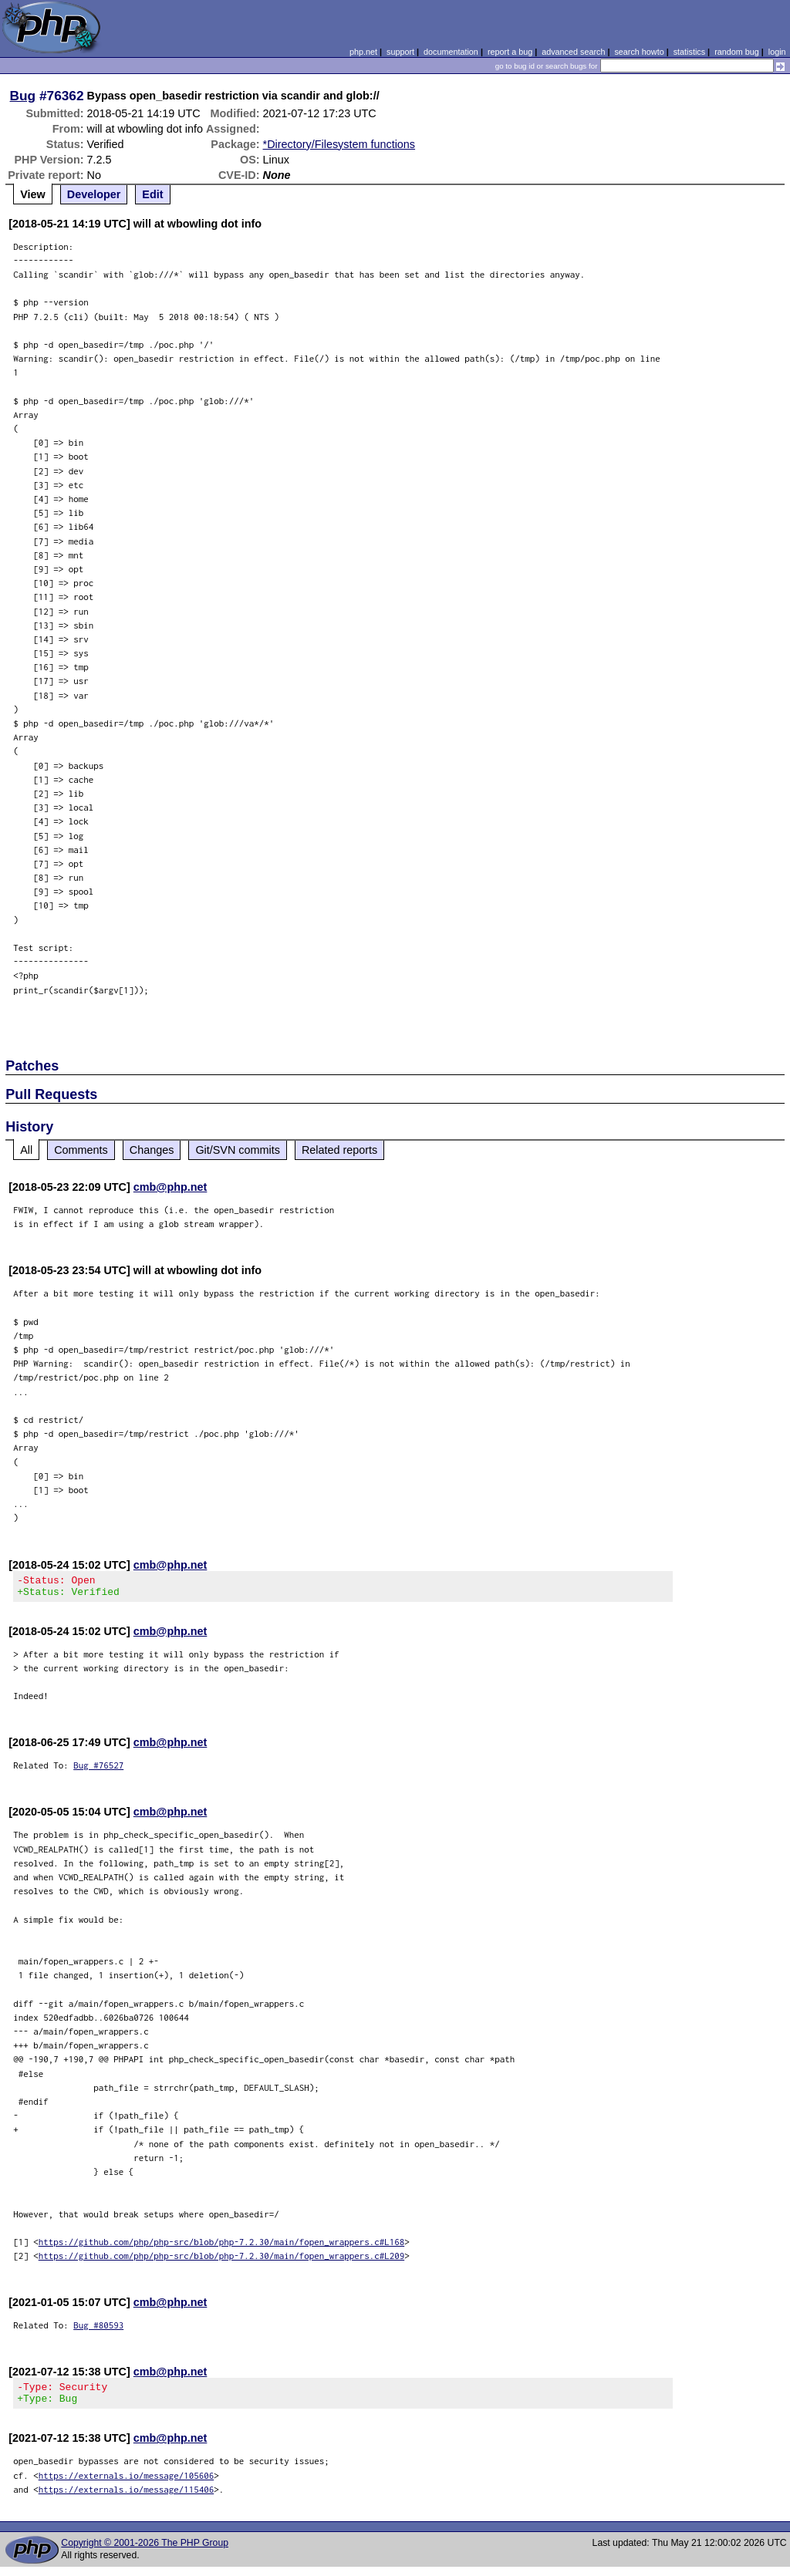  Describe the element at coordinates (638, 51) in the screenshot. I see `search howto` at that location.